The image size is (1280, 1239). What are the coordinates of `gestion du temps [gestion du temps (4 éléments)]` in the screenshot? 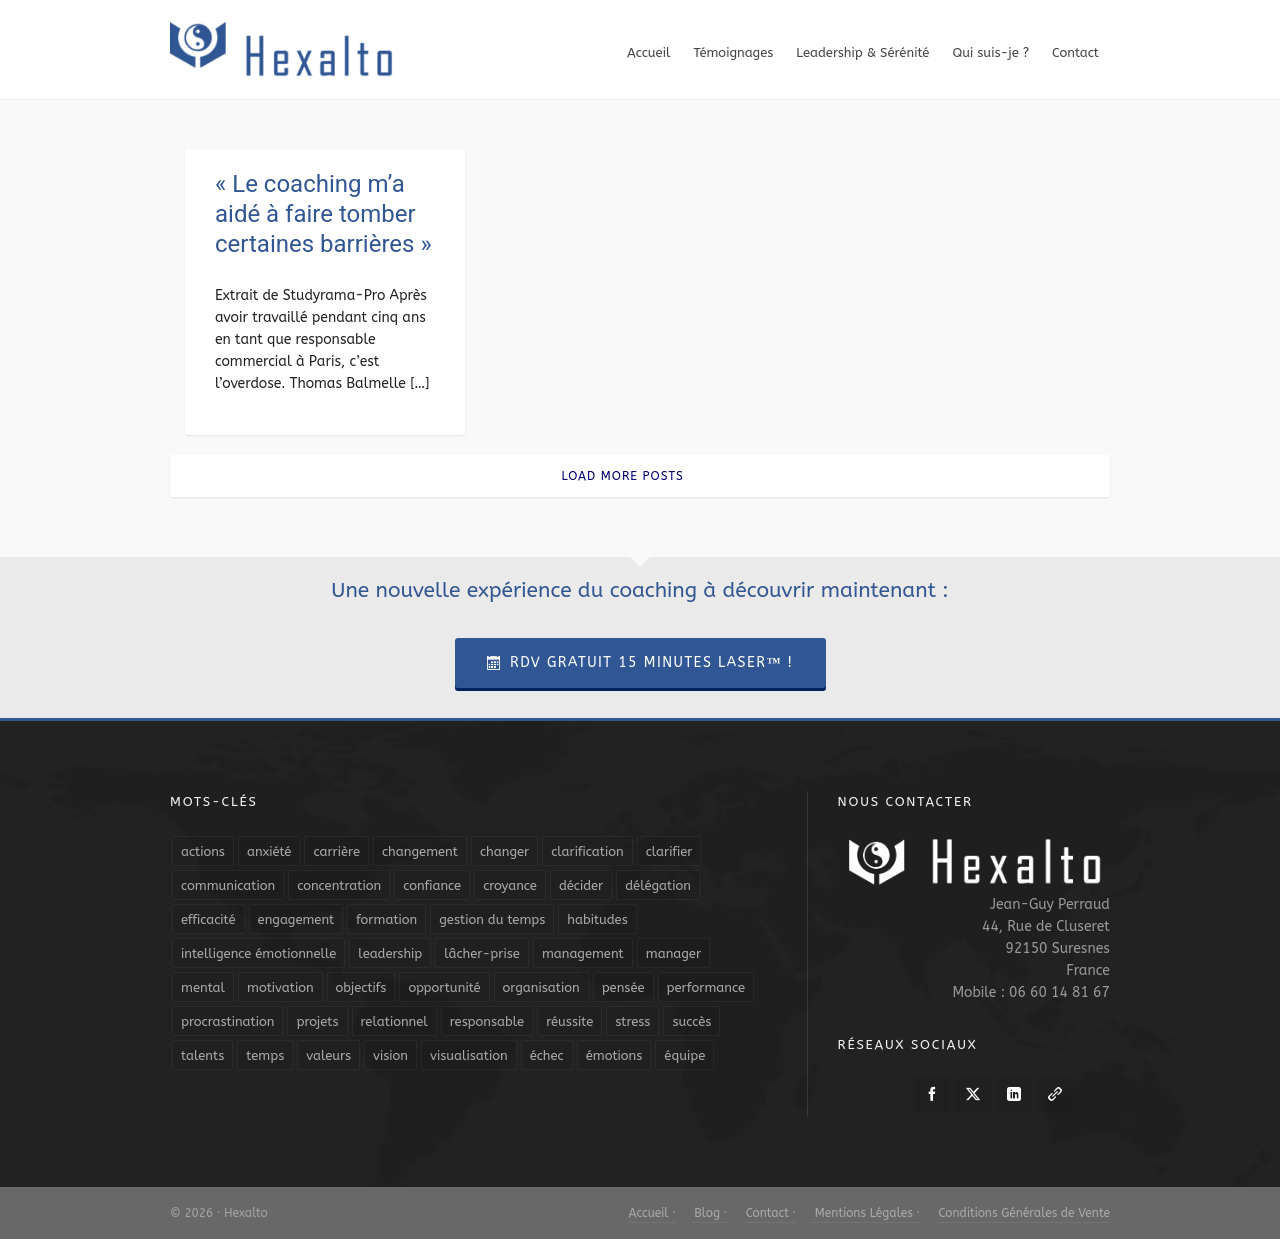 It's located at (492, 919).